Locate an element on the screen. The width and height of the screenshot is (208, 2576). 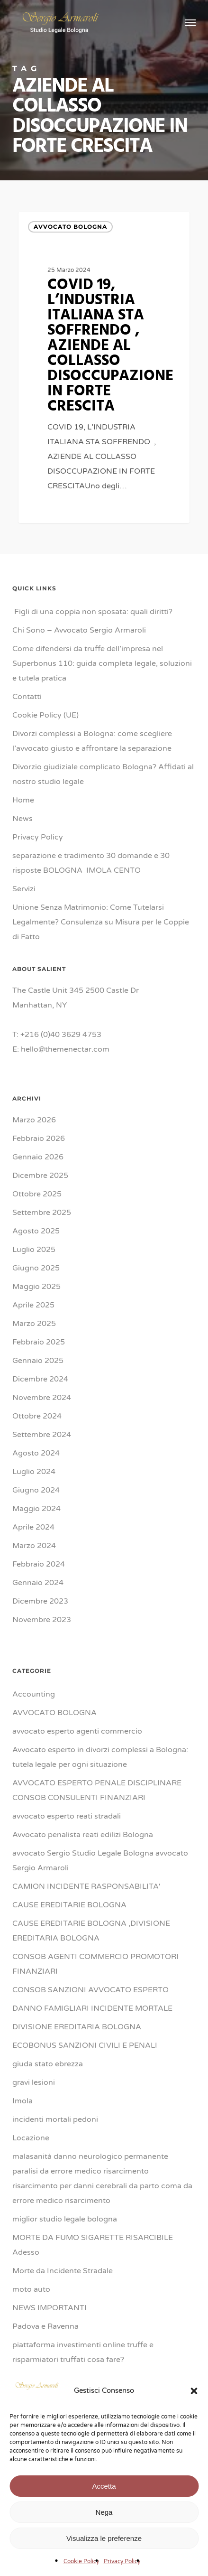
Marzo 2026 is located at coordinates (34, 1120).